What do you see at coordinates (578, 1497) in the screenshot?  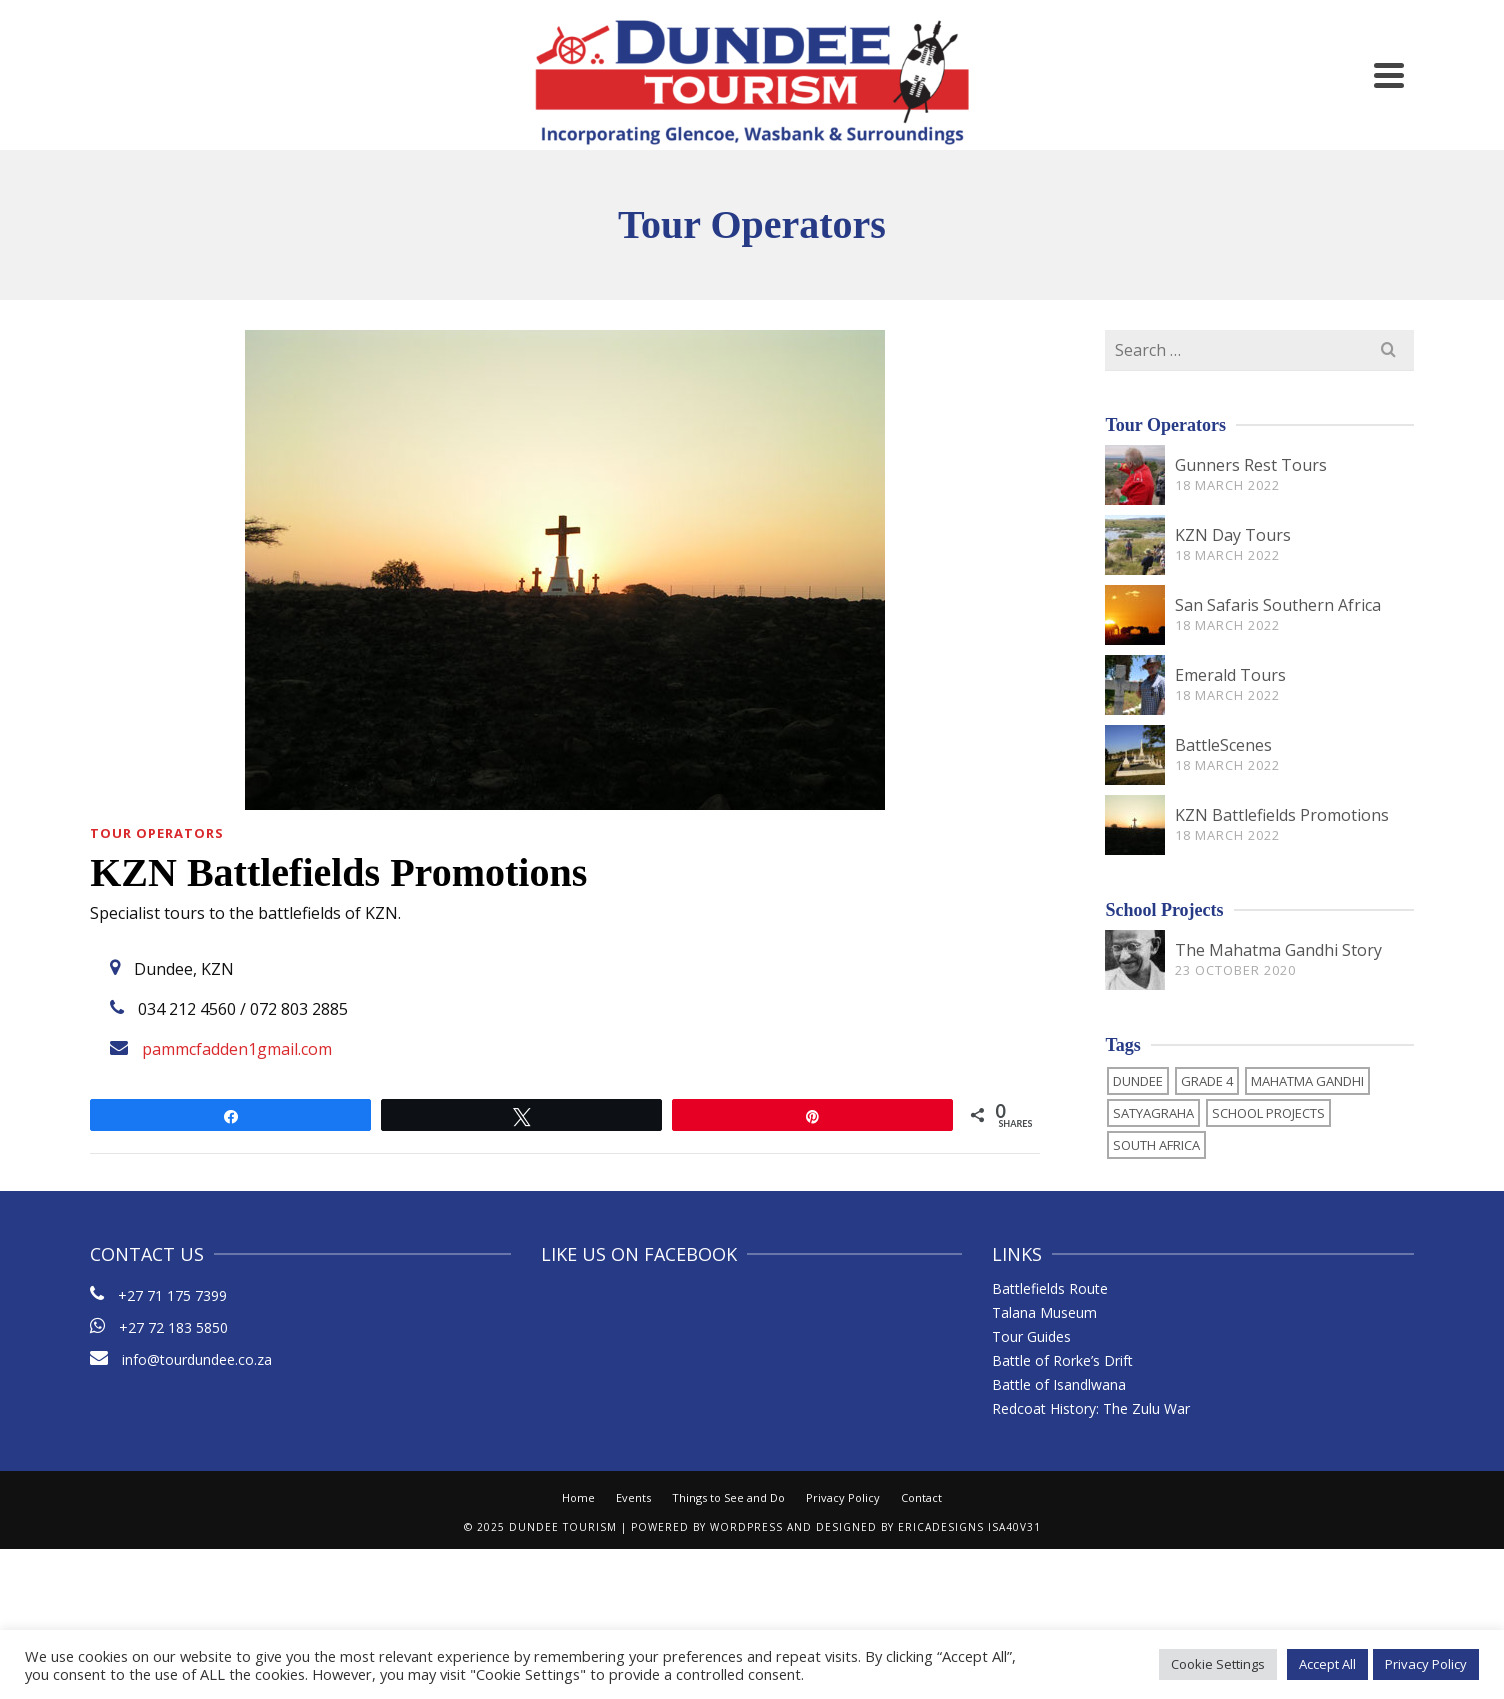 I see `Home` at bounding box center [578, 1497].